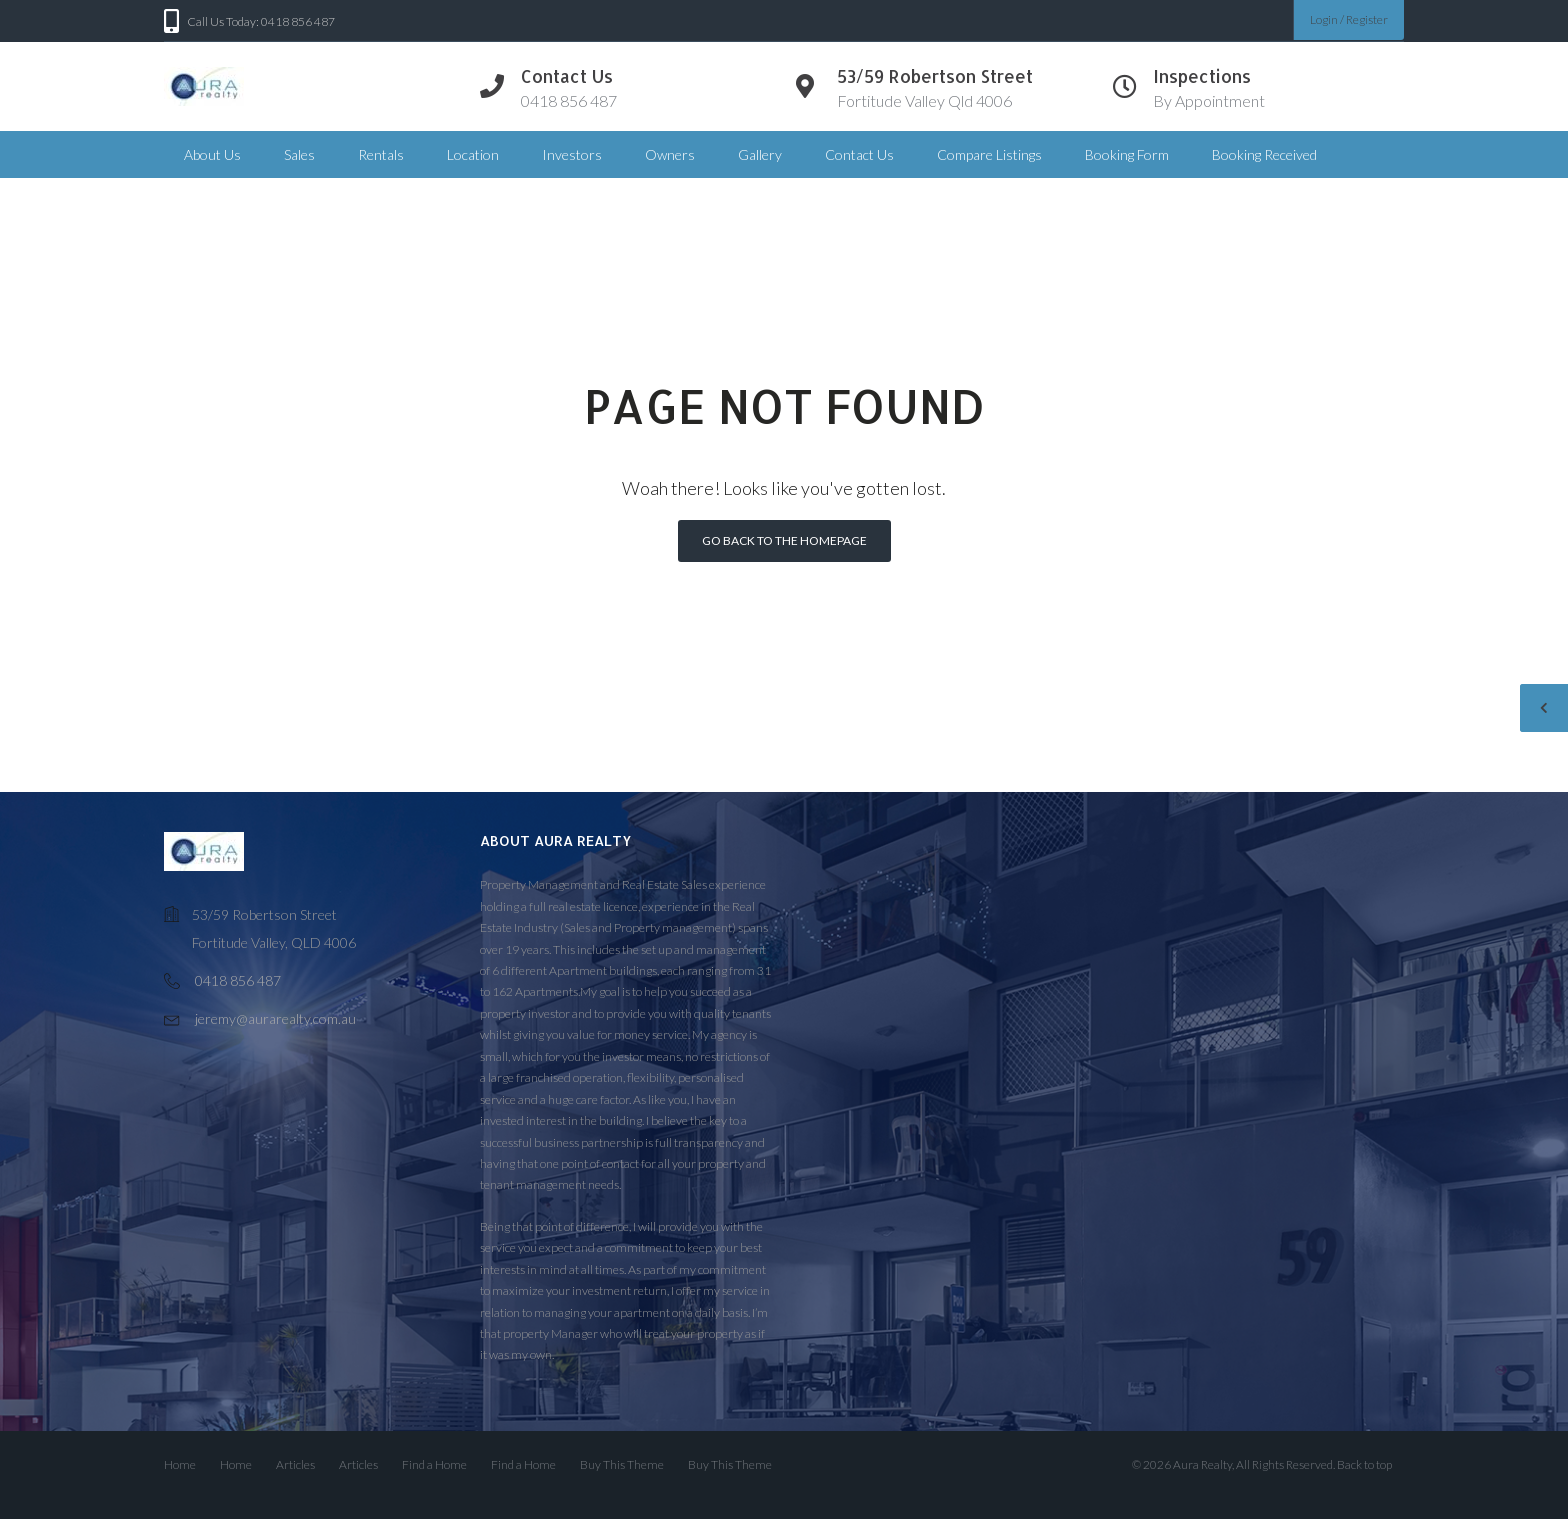 This screenshot has width=1568, height=1519. What do you see at coordinates (473, 154) in the screenshot?
I see `Location` at bounding box center [473, 154].